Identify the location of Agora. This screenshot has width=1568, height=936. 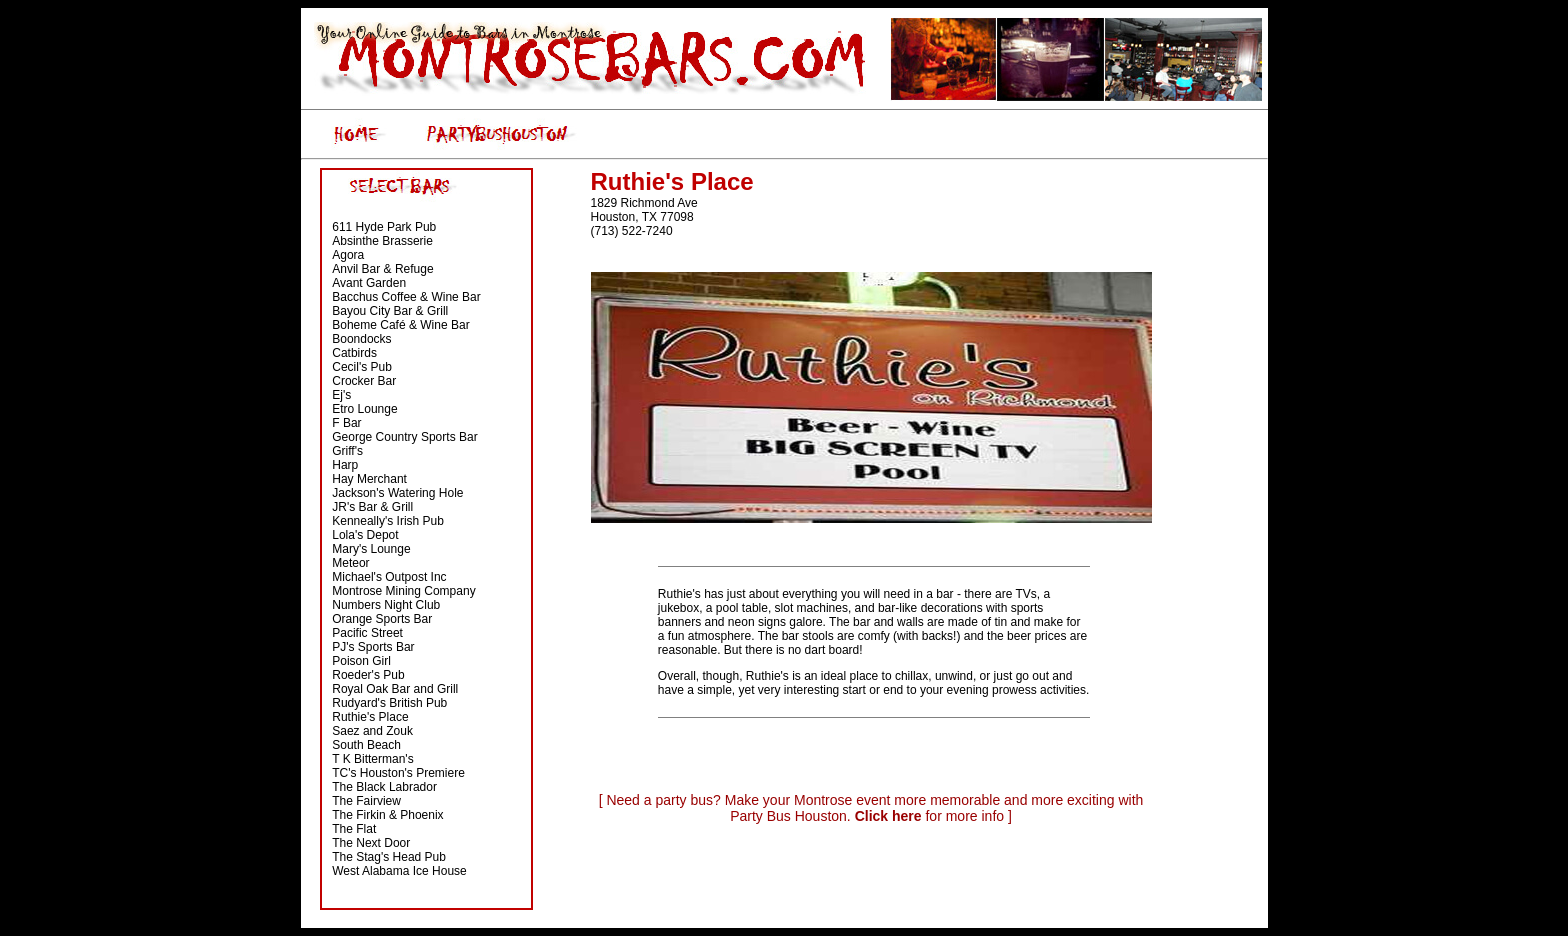
(348, 255).